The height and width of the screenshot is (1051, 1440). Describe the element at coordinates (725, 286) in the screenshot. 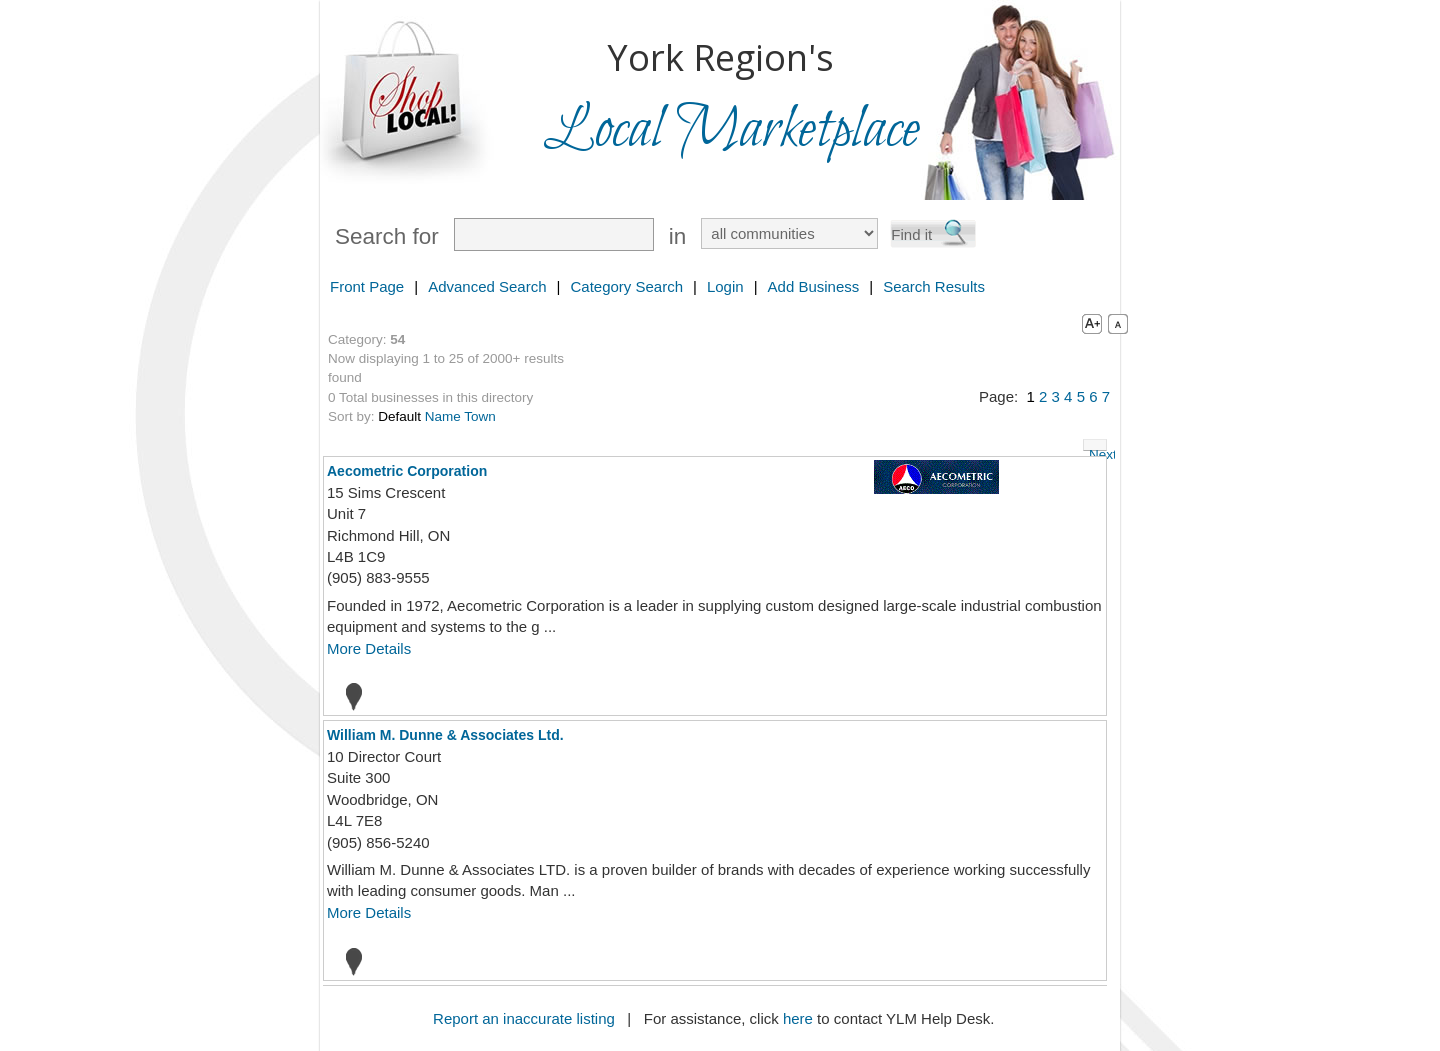

I see `Login` at that location.